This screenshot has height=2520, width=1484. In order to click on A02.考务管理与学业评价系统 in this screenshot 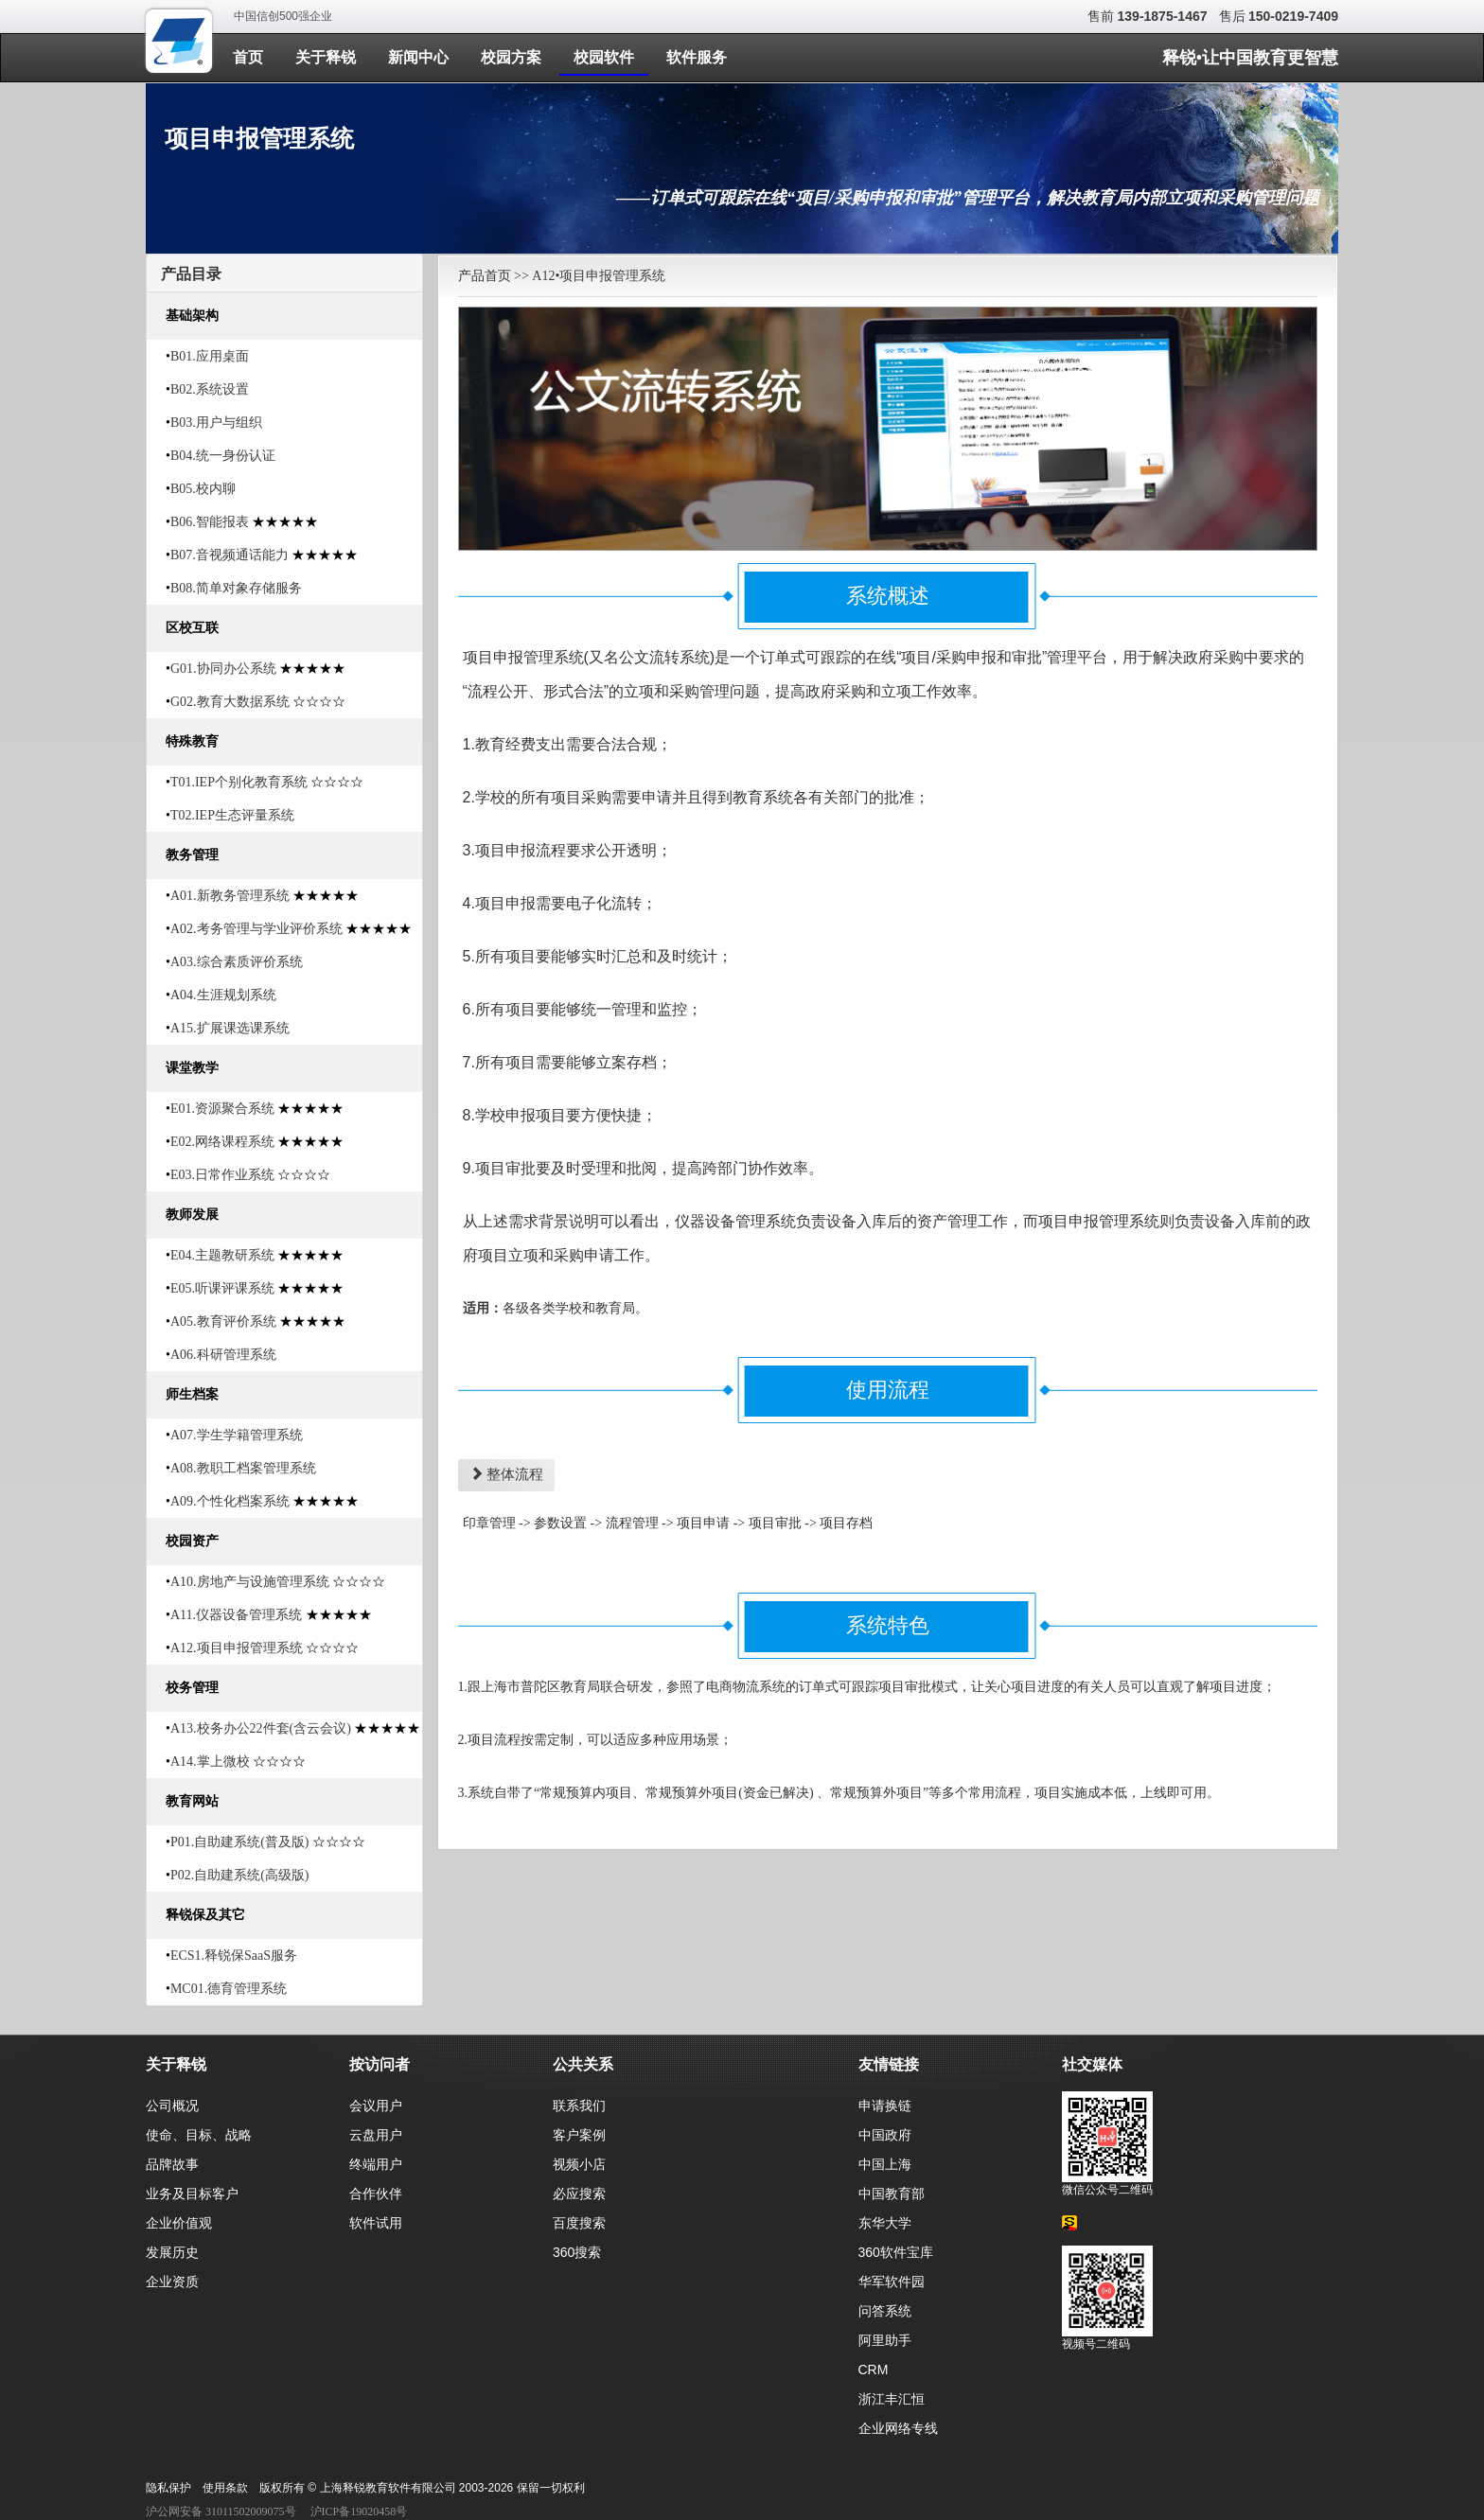, I will do `click(256, 929)`.